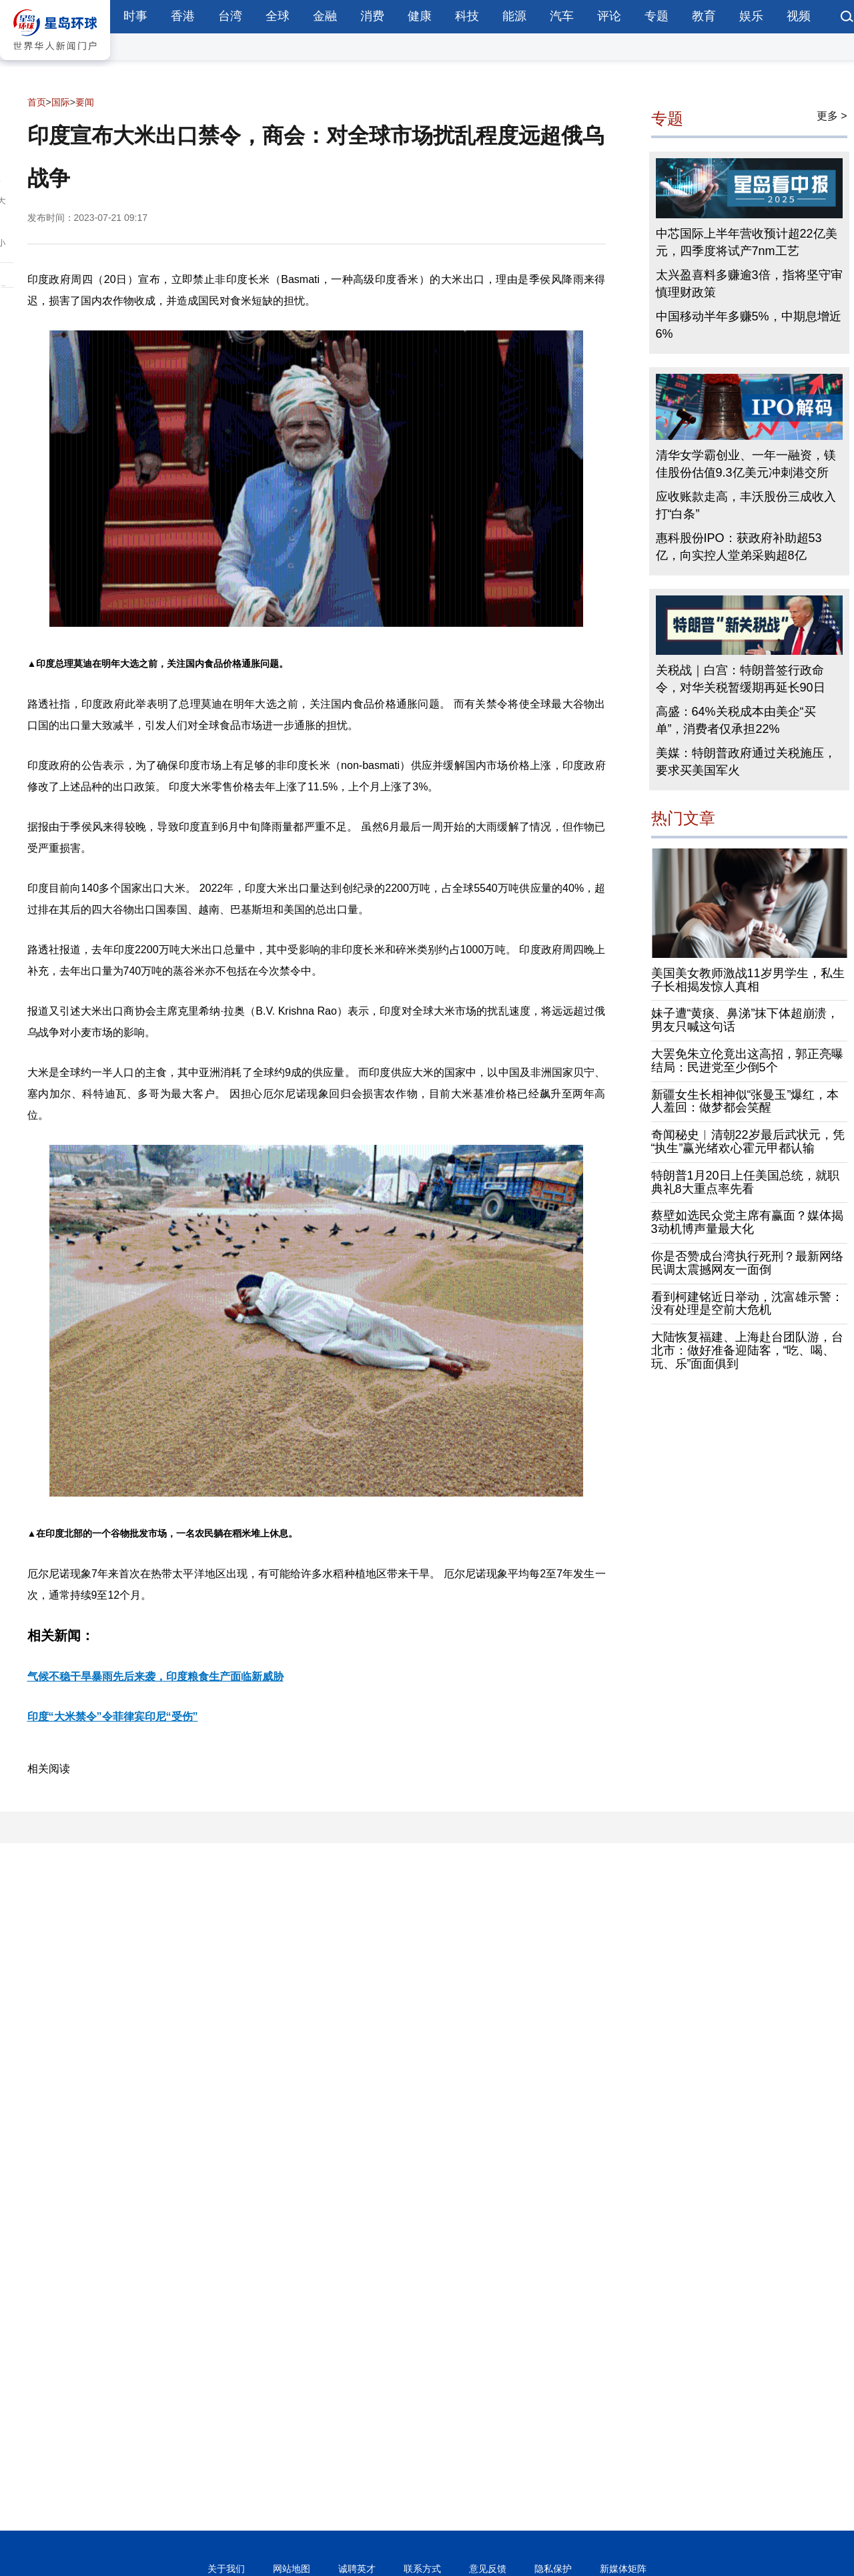 This screenshot has width=854, height=2576. I want to click on 隐私保护, so click(553, 2568).